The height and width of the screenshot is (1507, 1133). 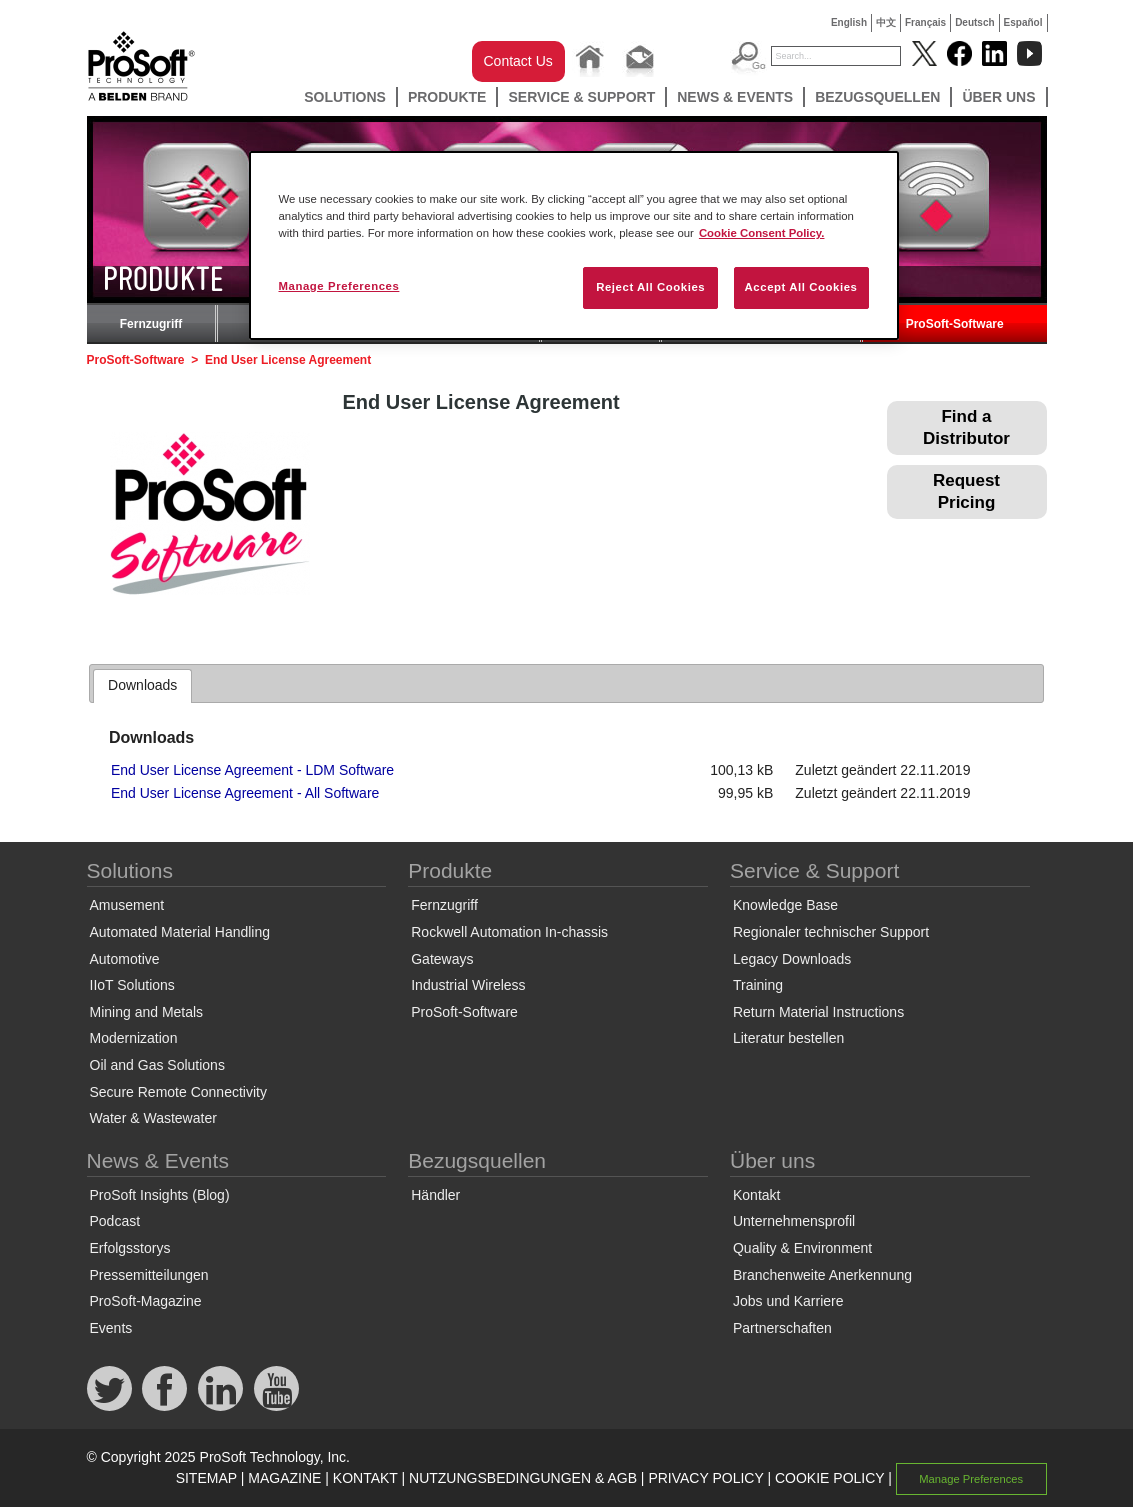 I want to click on News & Events, so click(x=735, y=97).